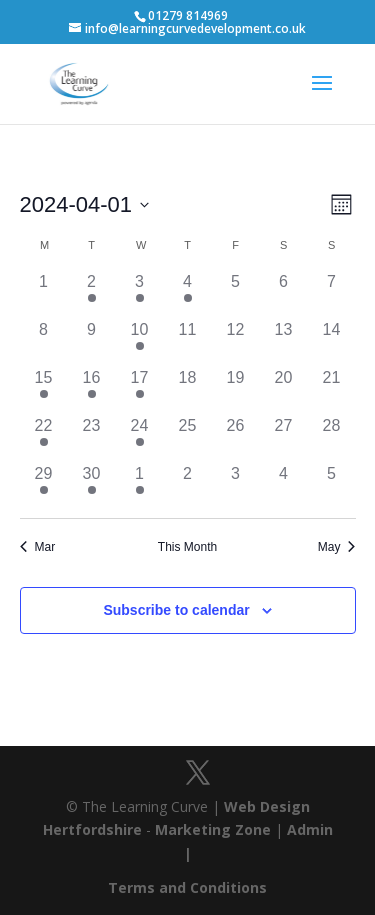 This screenshot has height=915, width=375. What do you see at coordinates (44, 342) in the screenshot?
I see `[April 8, has 0 events]` at bounding box center [44, 342].